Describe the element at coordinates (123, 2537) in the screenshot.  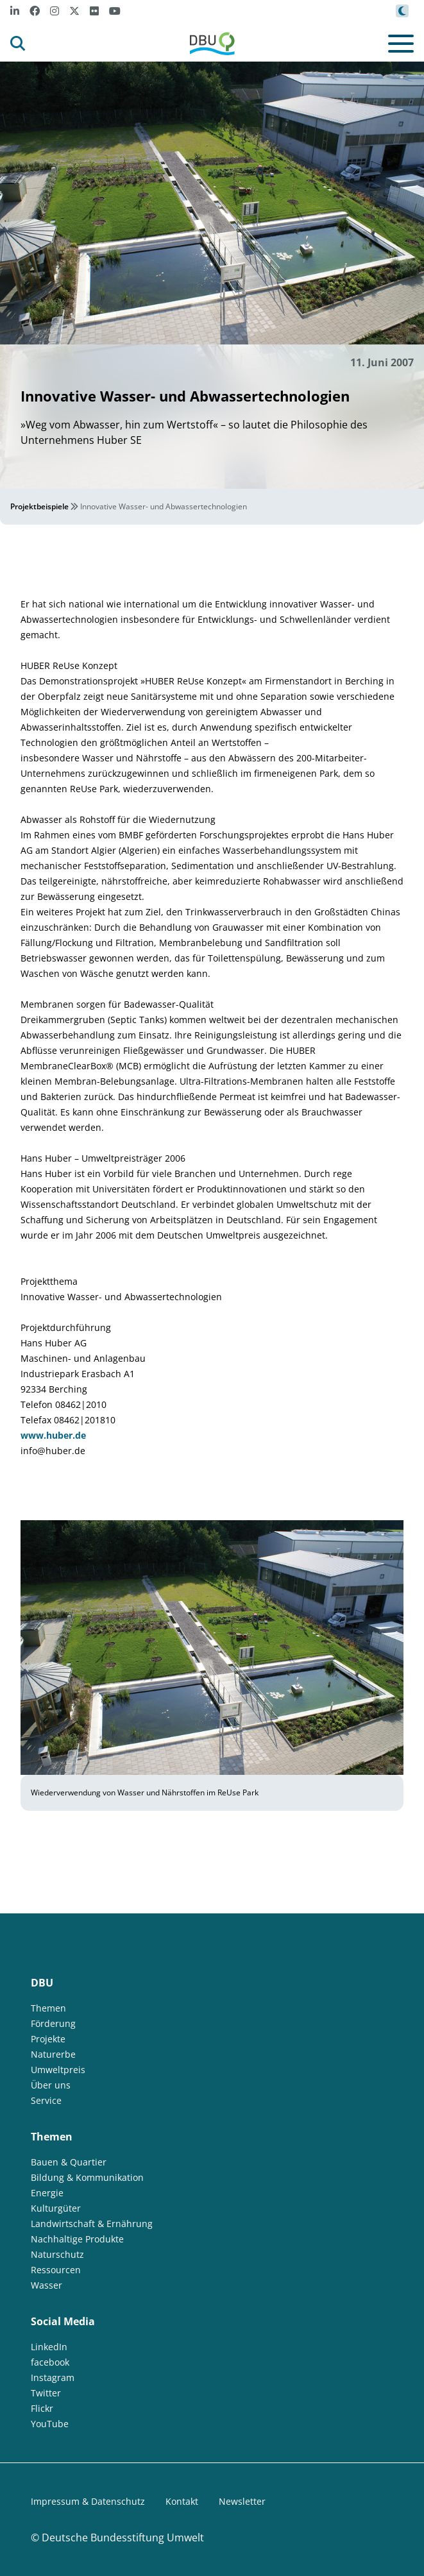
I see `Deutsche Bundesstiftung Umwelt` at that location.